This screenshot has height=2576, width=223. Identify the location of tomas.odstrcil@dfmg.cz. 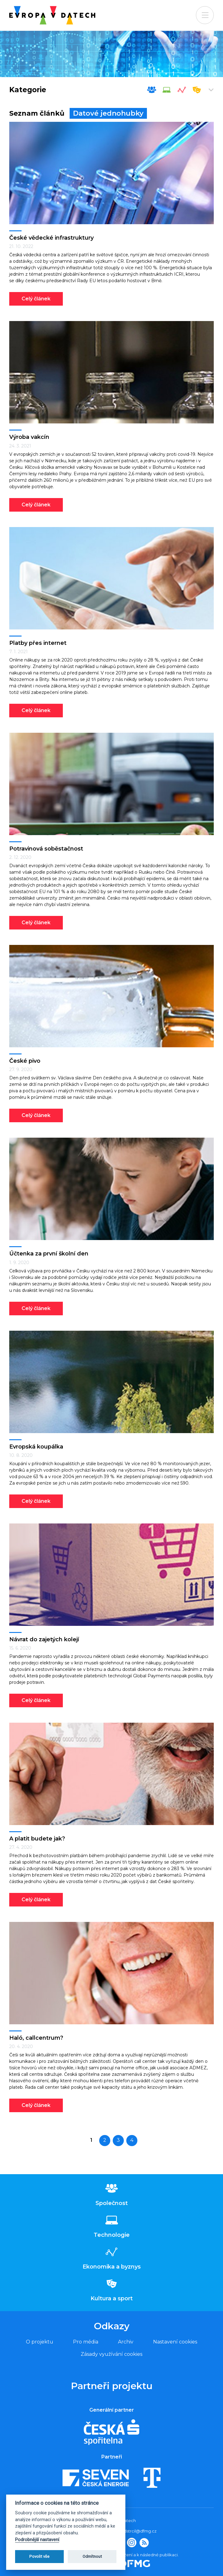
(131, 2531).